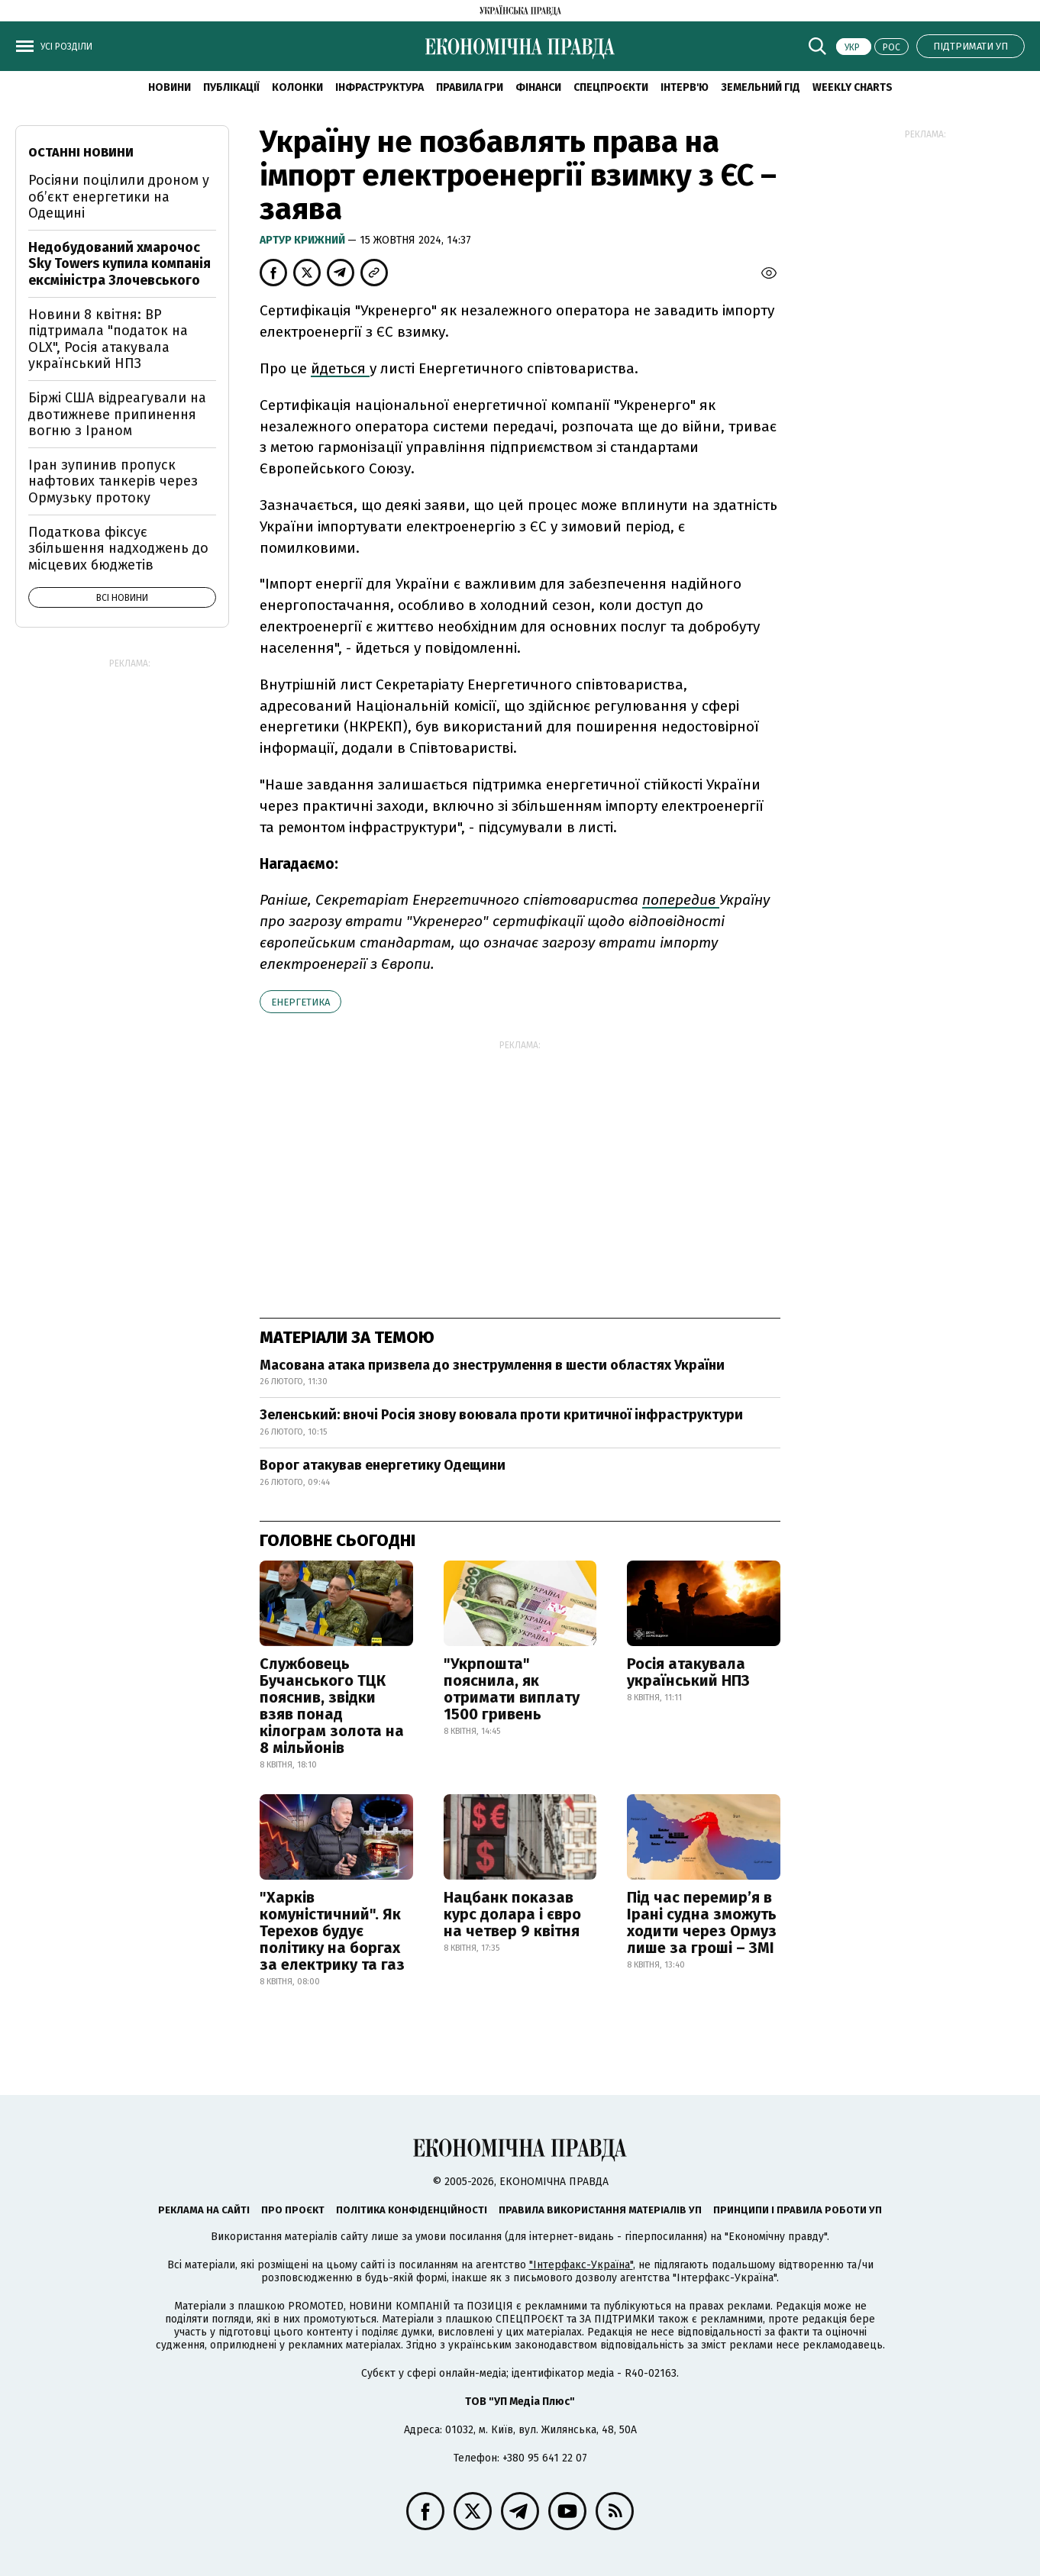 Image resolution: width=1040 pixels, height=2576 pixels. I want to click on Weekly charts, so click(852, 87).